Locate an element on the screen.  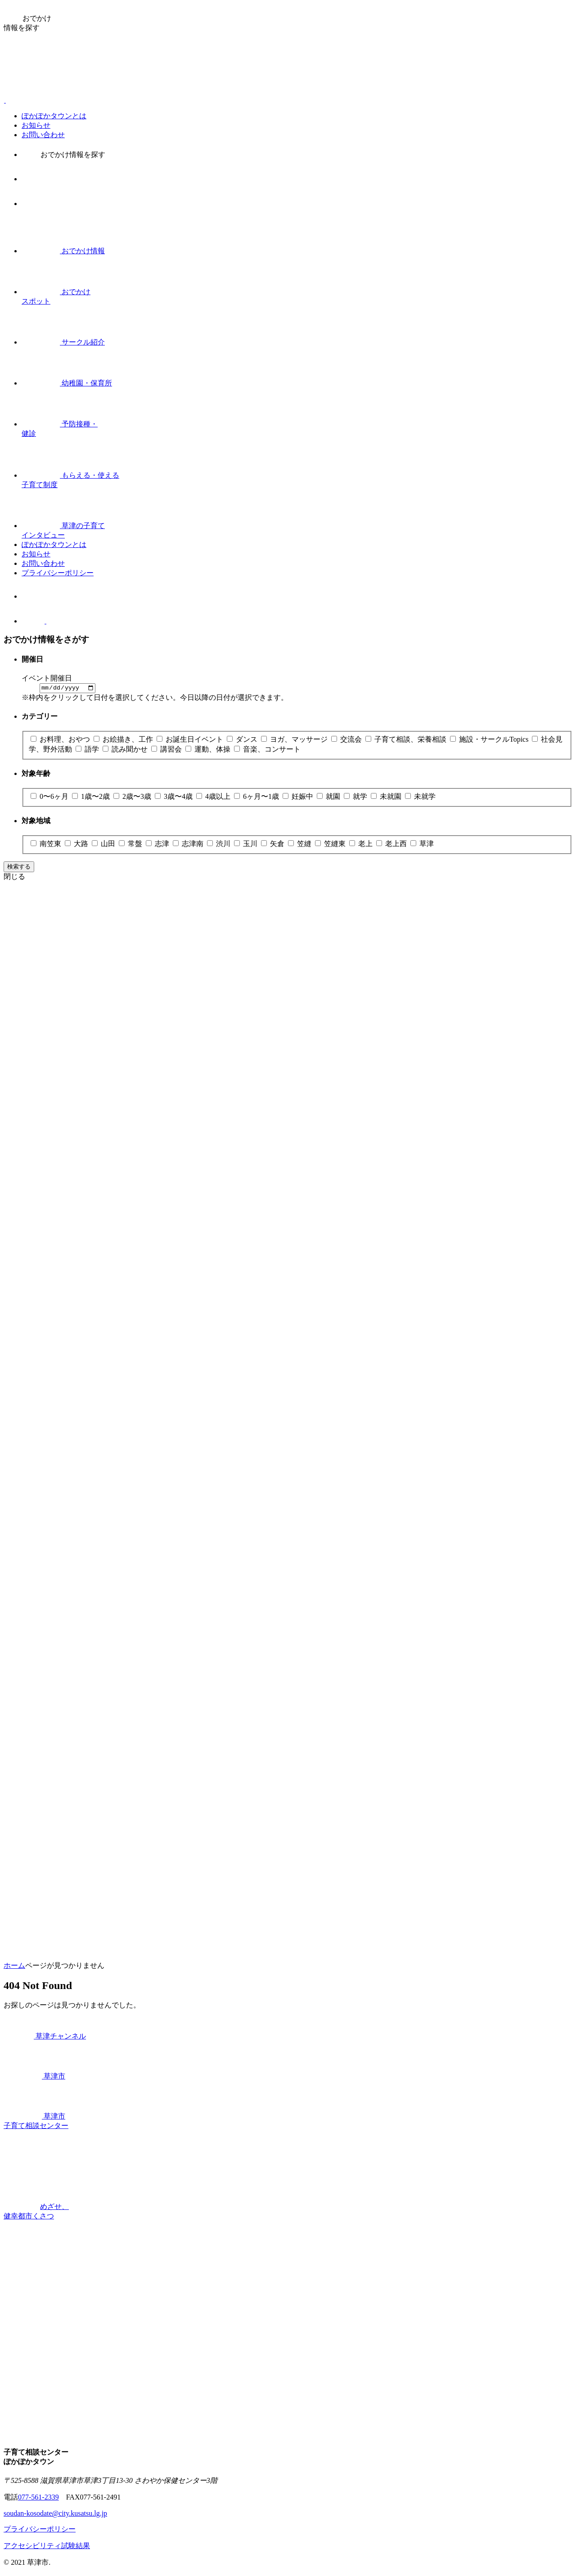
山田 is located at coordinates (104, 845).